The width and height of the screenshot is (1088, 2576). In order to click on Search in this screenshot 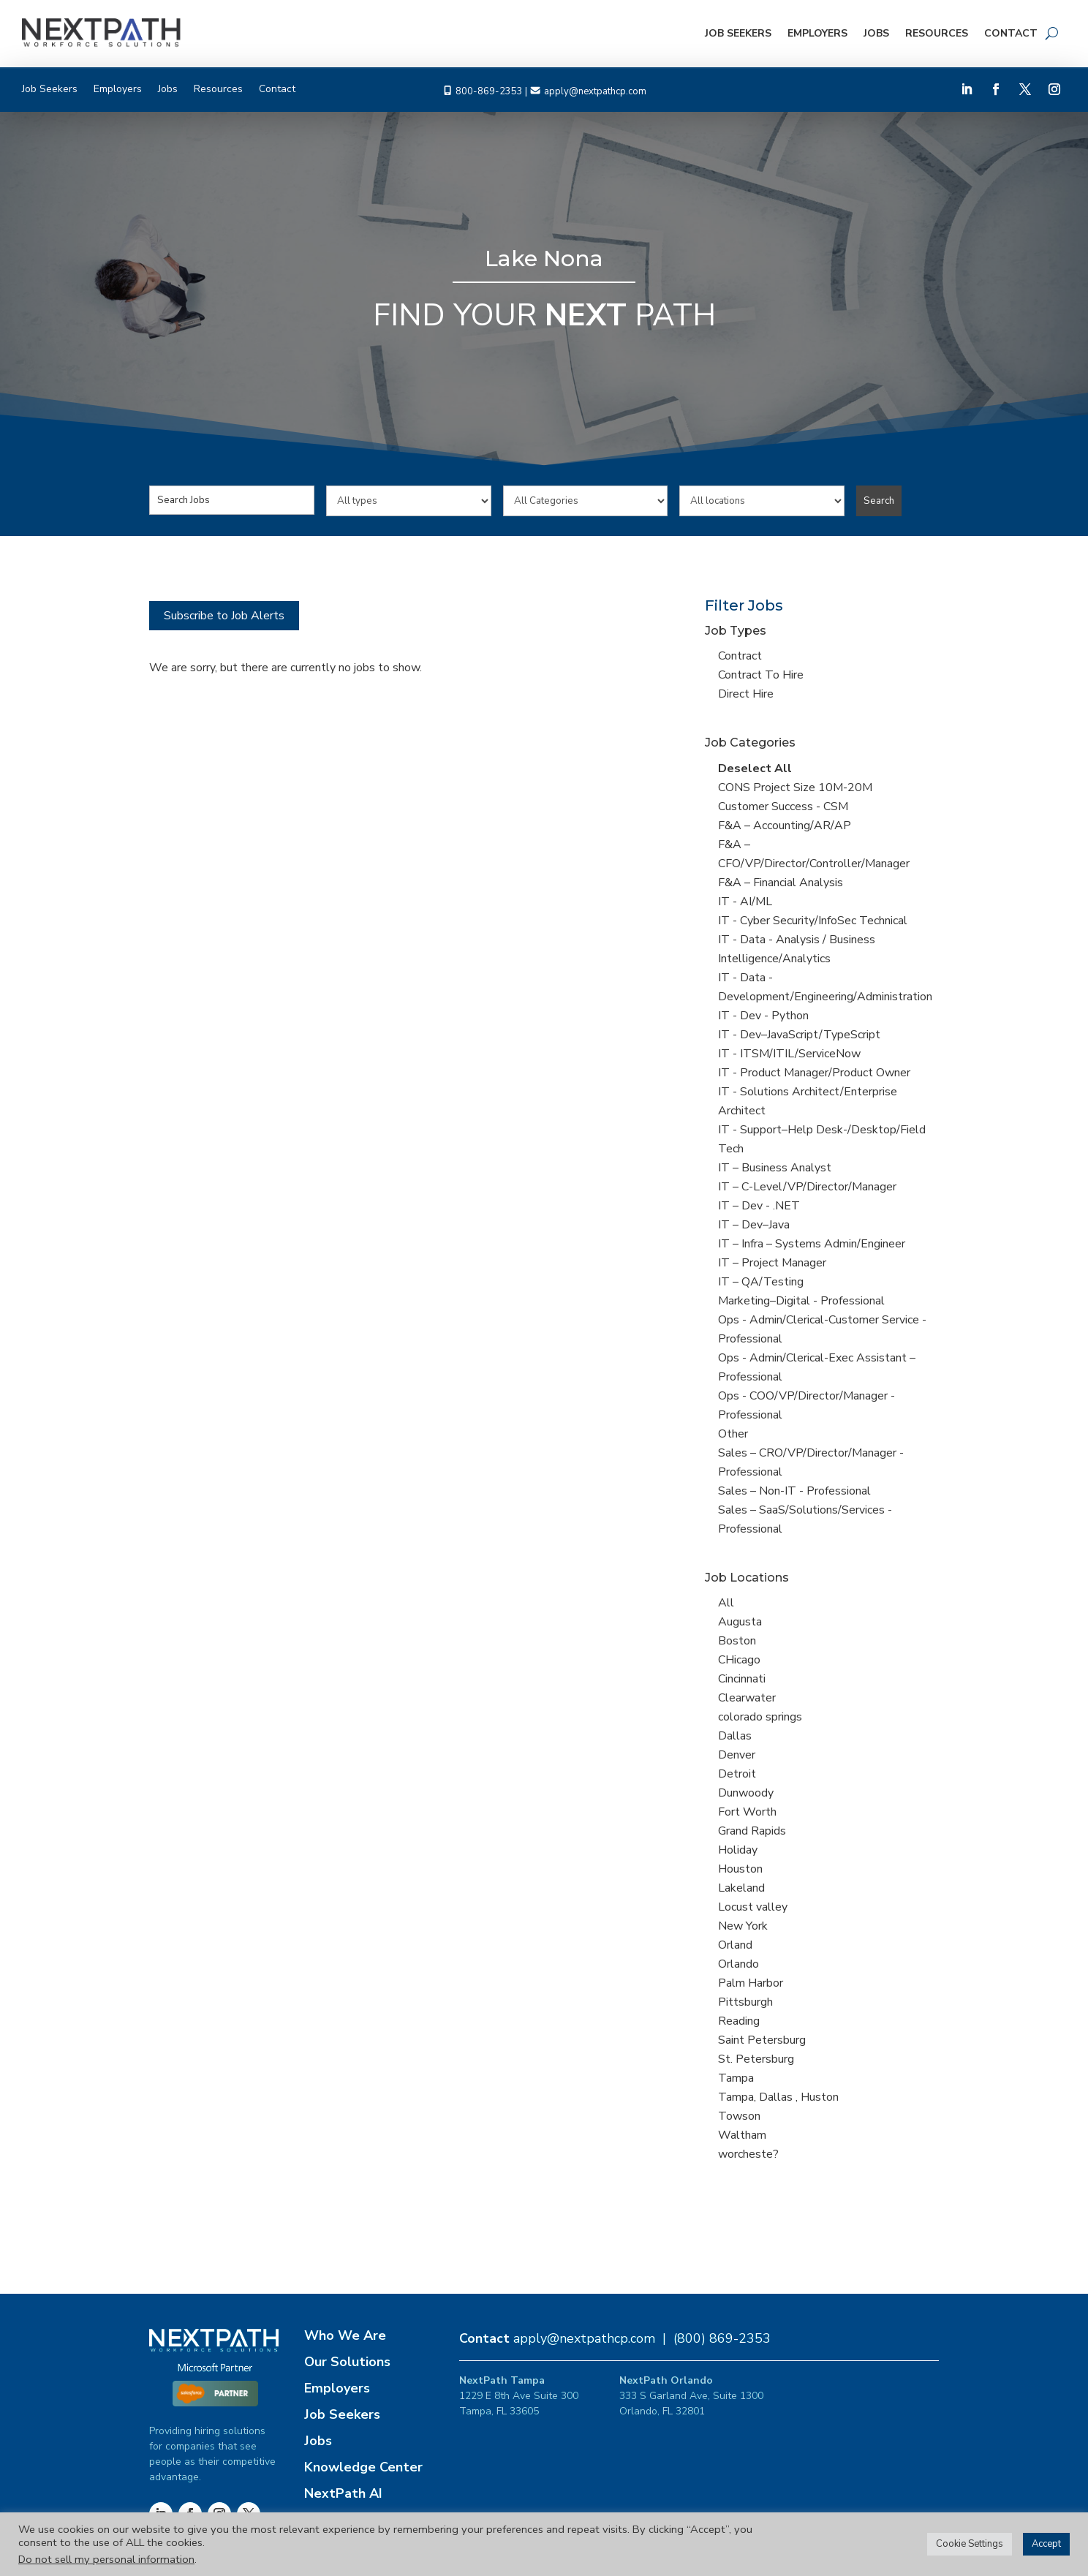, I will do `click(879, 500)`.